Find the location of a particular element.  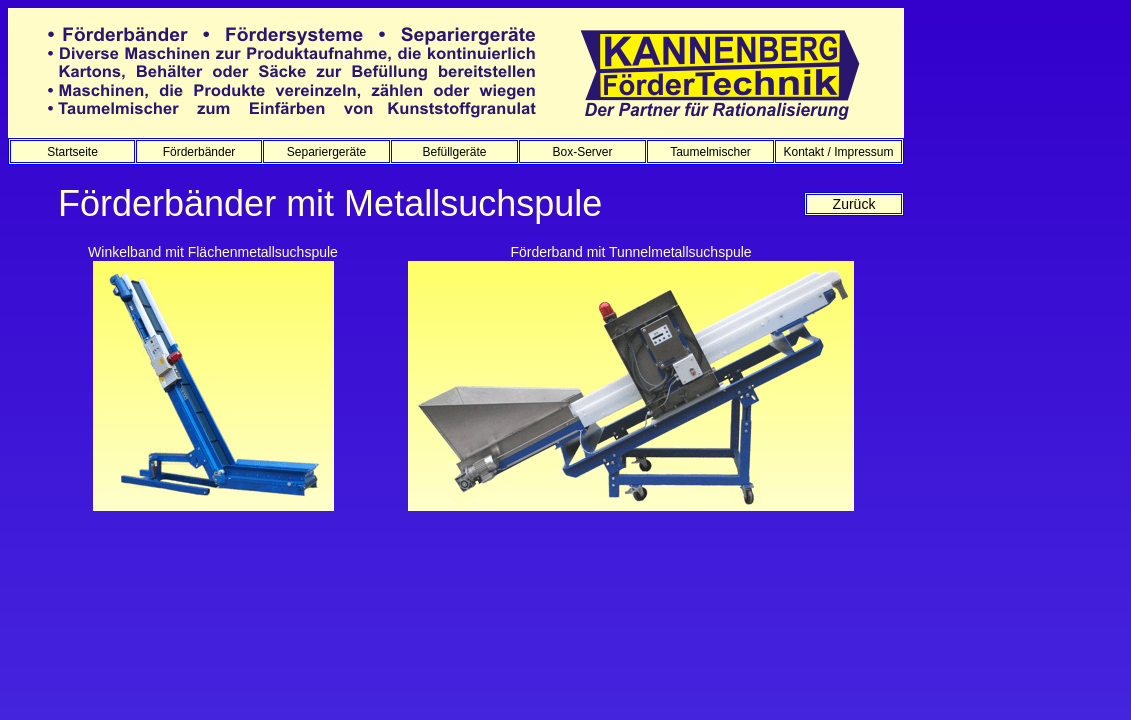

Box-Server is located at coordinates (582, 152).